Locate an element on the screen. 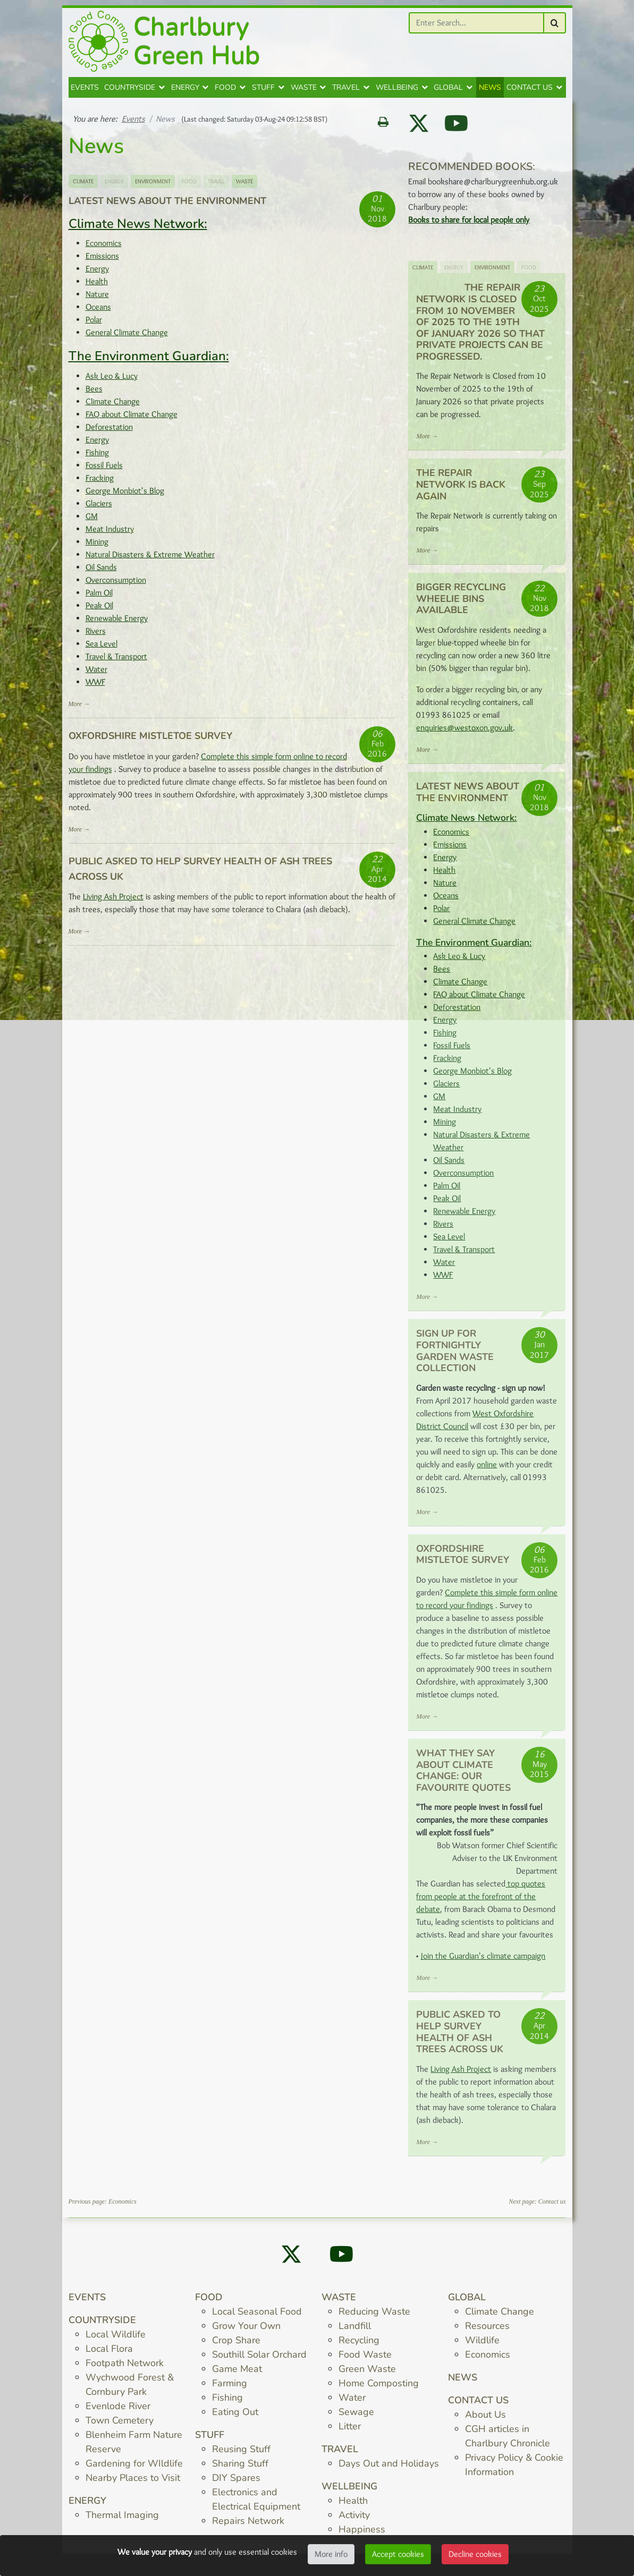  Contact us is located at coordinates (529, 92).